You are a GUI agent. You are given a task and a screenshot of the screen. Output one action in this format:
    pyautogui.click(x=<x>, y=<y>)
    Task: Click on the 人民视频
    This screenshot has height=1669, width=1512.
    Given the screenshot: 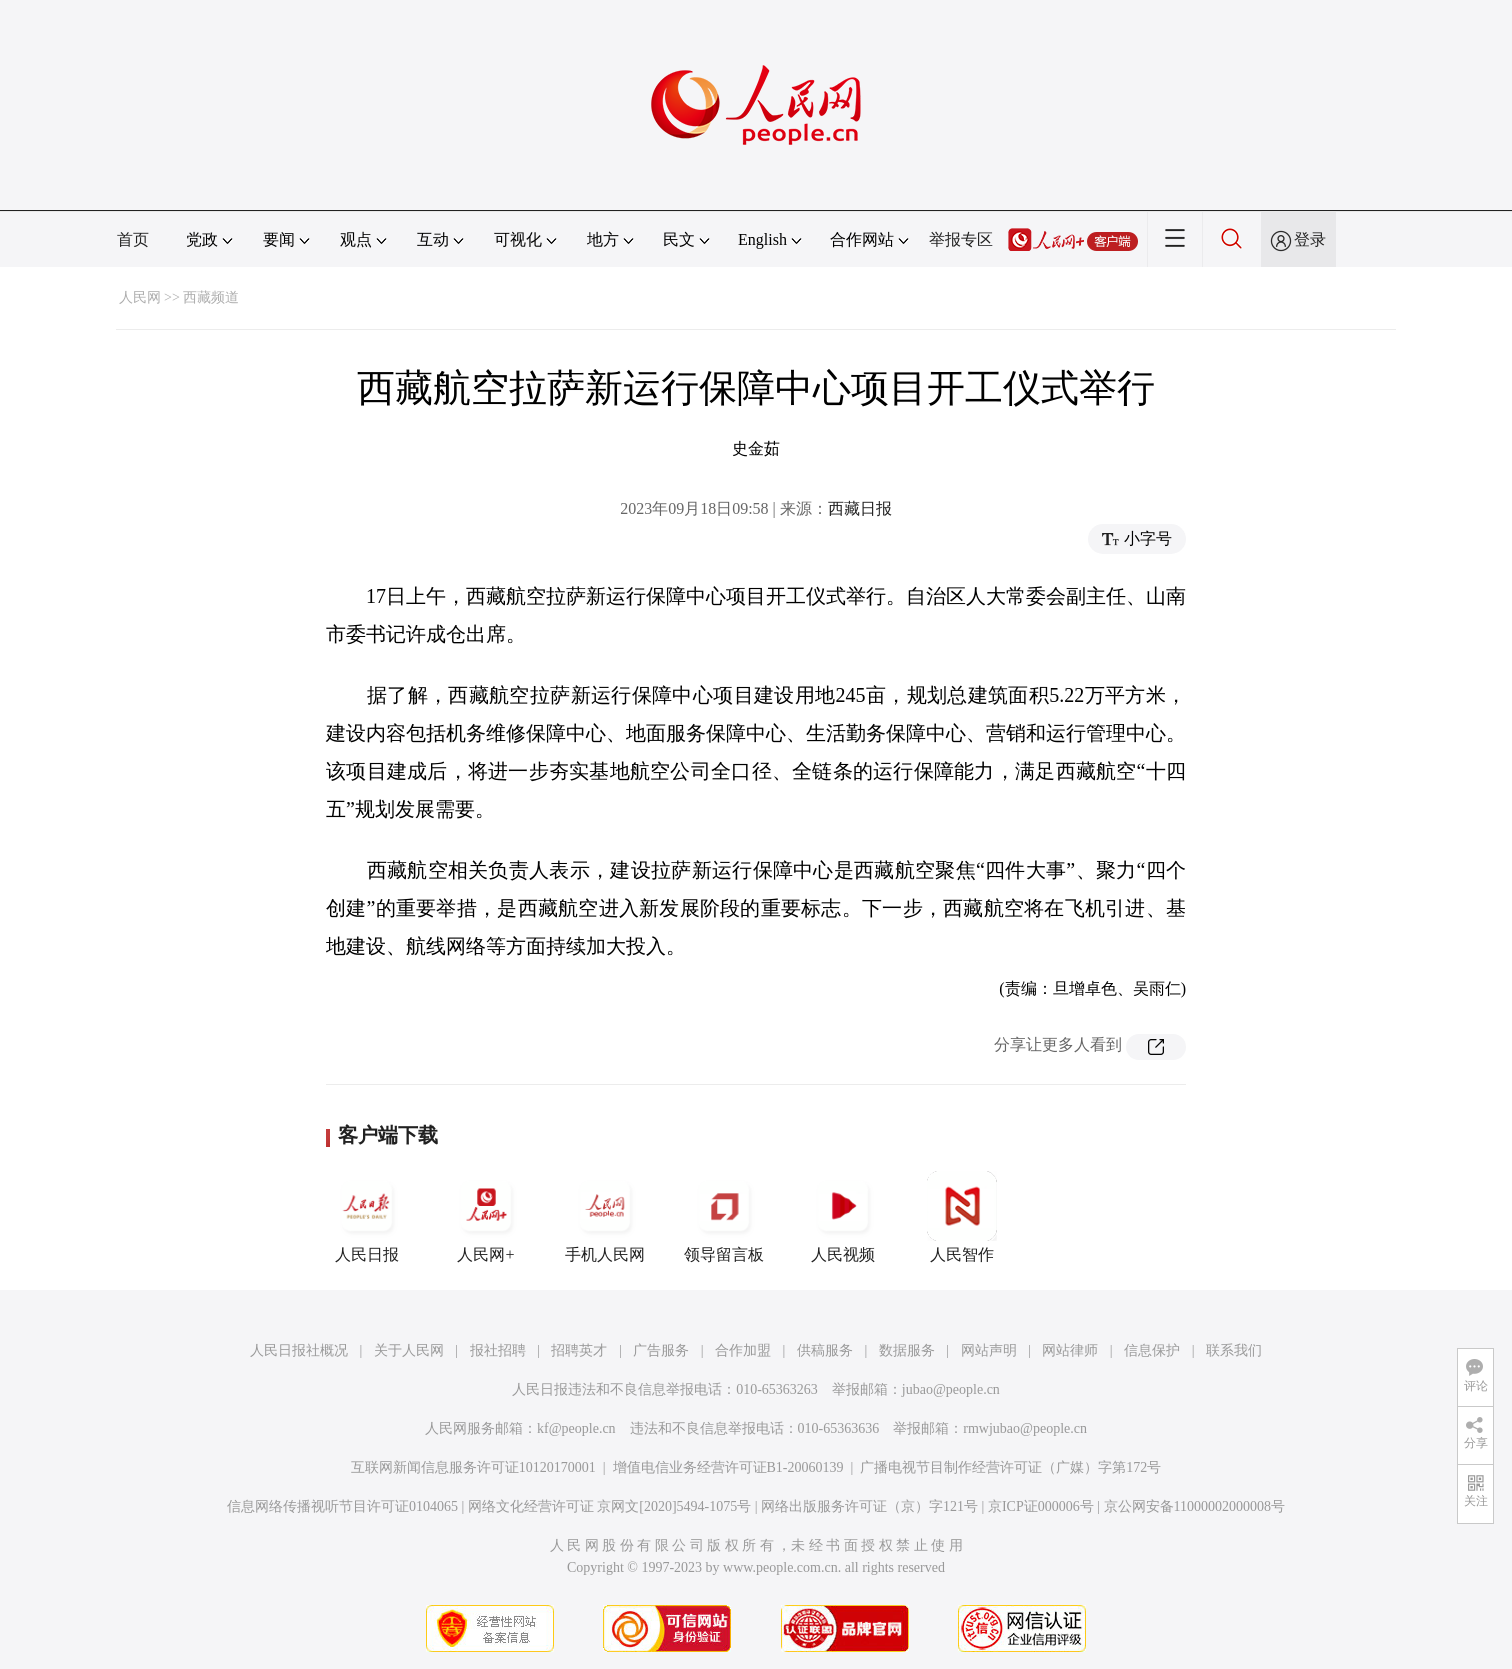 What is the action you would take?
    pyautogui.click(x=843, y=1217)
    